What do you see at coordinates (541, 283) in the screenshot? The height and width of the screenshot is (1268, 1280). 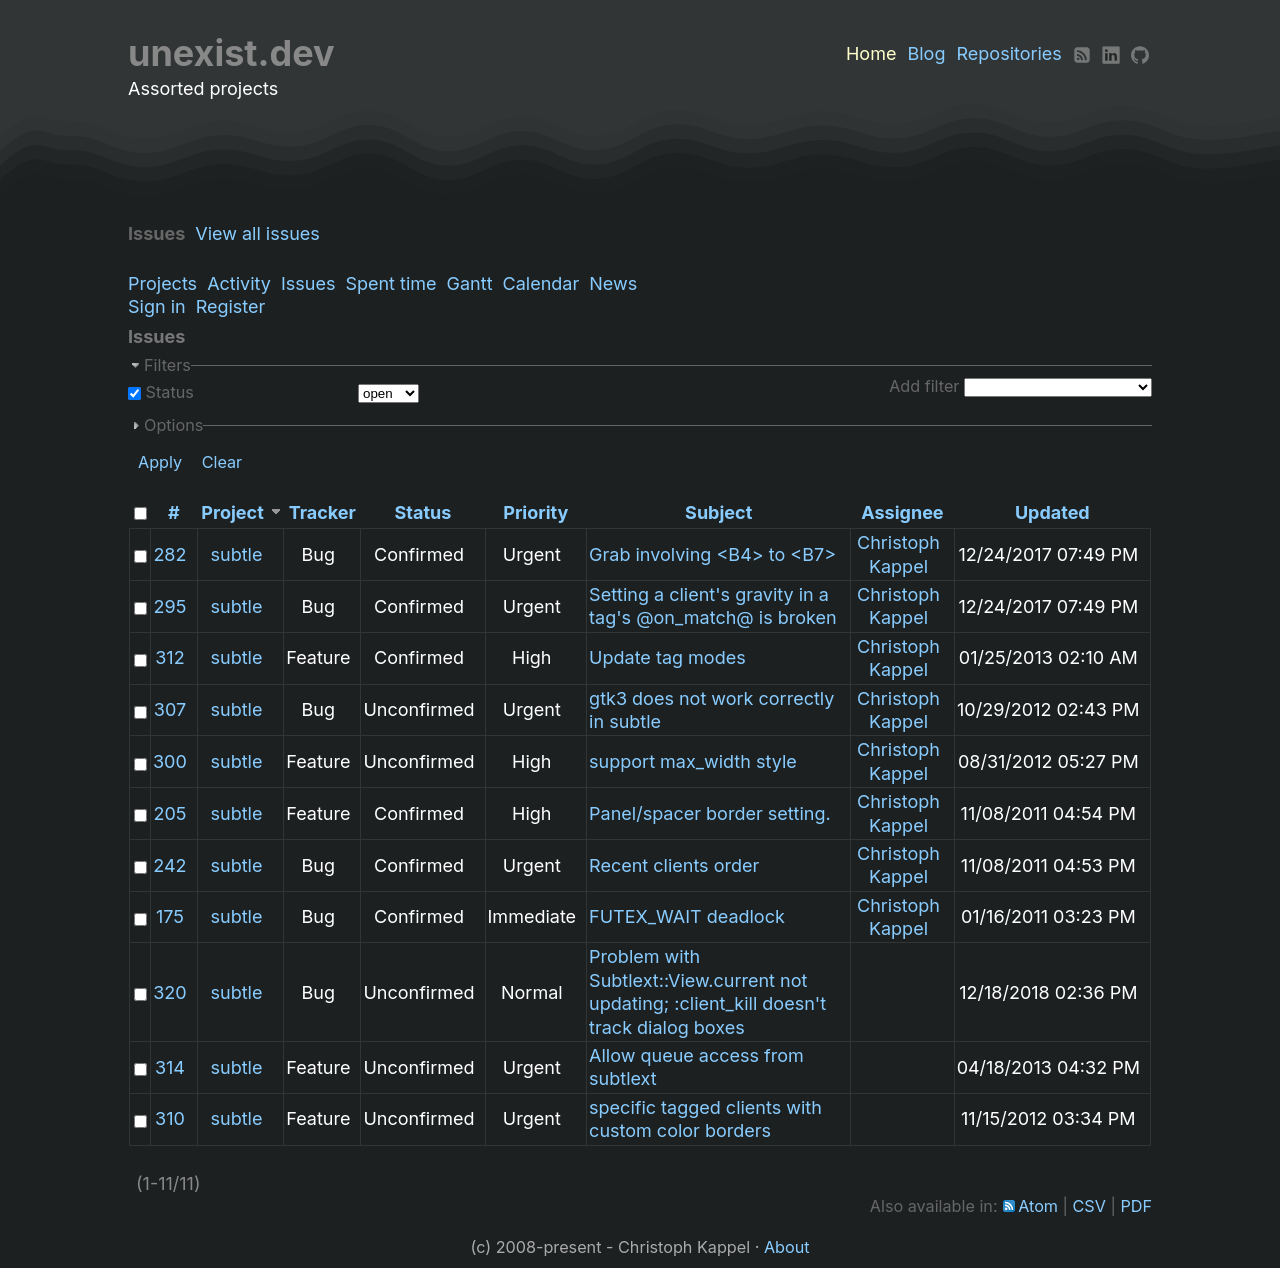 I see `Calendar` at bounding box center [541, 283].